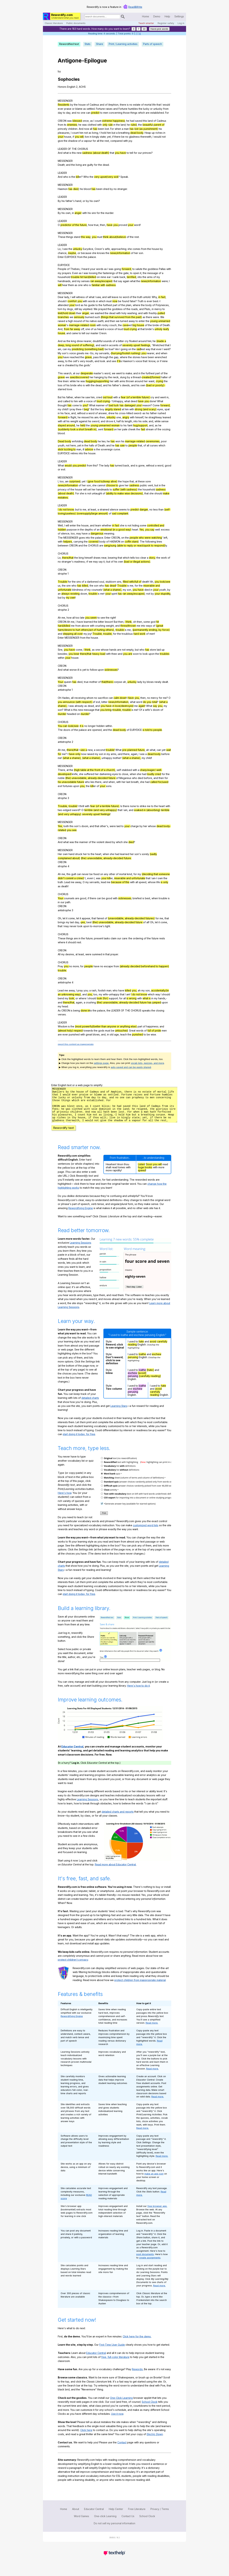 This screenshot has height=2576, width=229. I want to click on Public documents, so click(76, 23).